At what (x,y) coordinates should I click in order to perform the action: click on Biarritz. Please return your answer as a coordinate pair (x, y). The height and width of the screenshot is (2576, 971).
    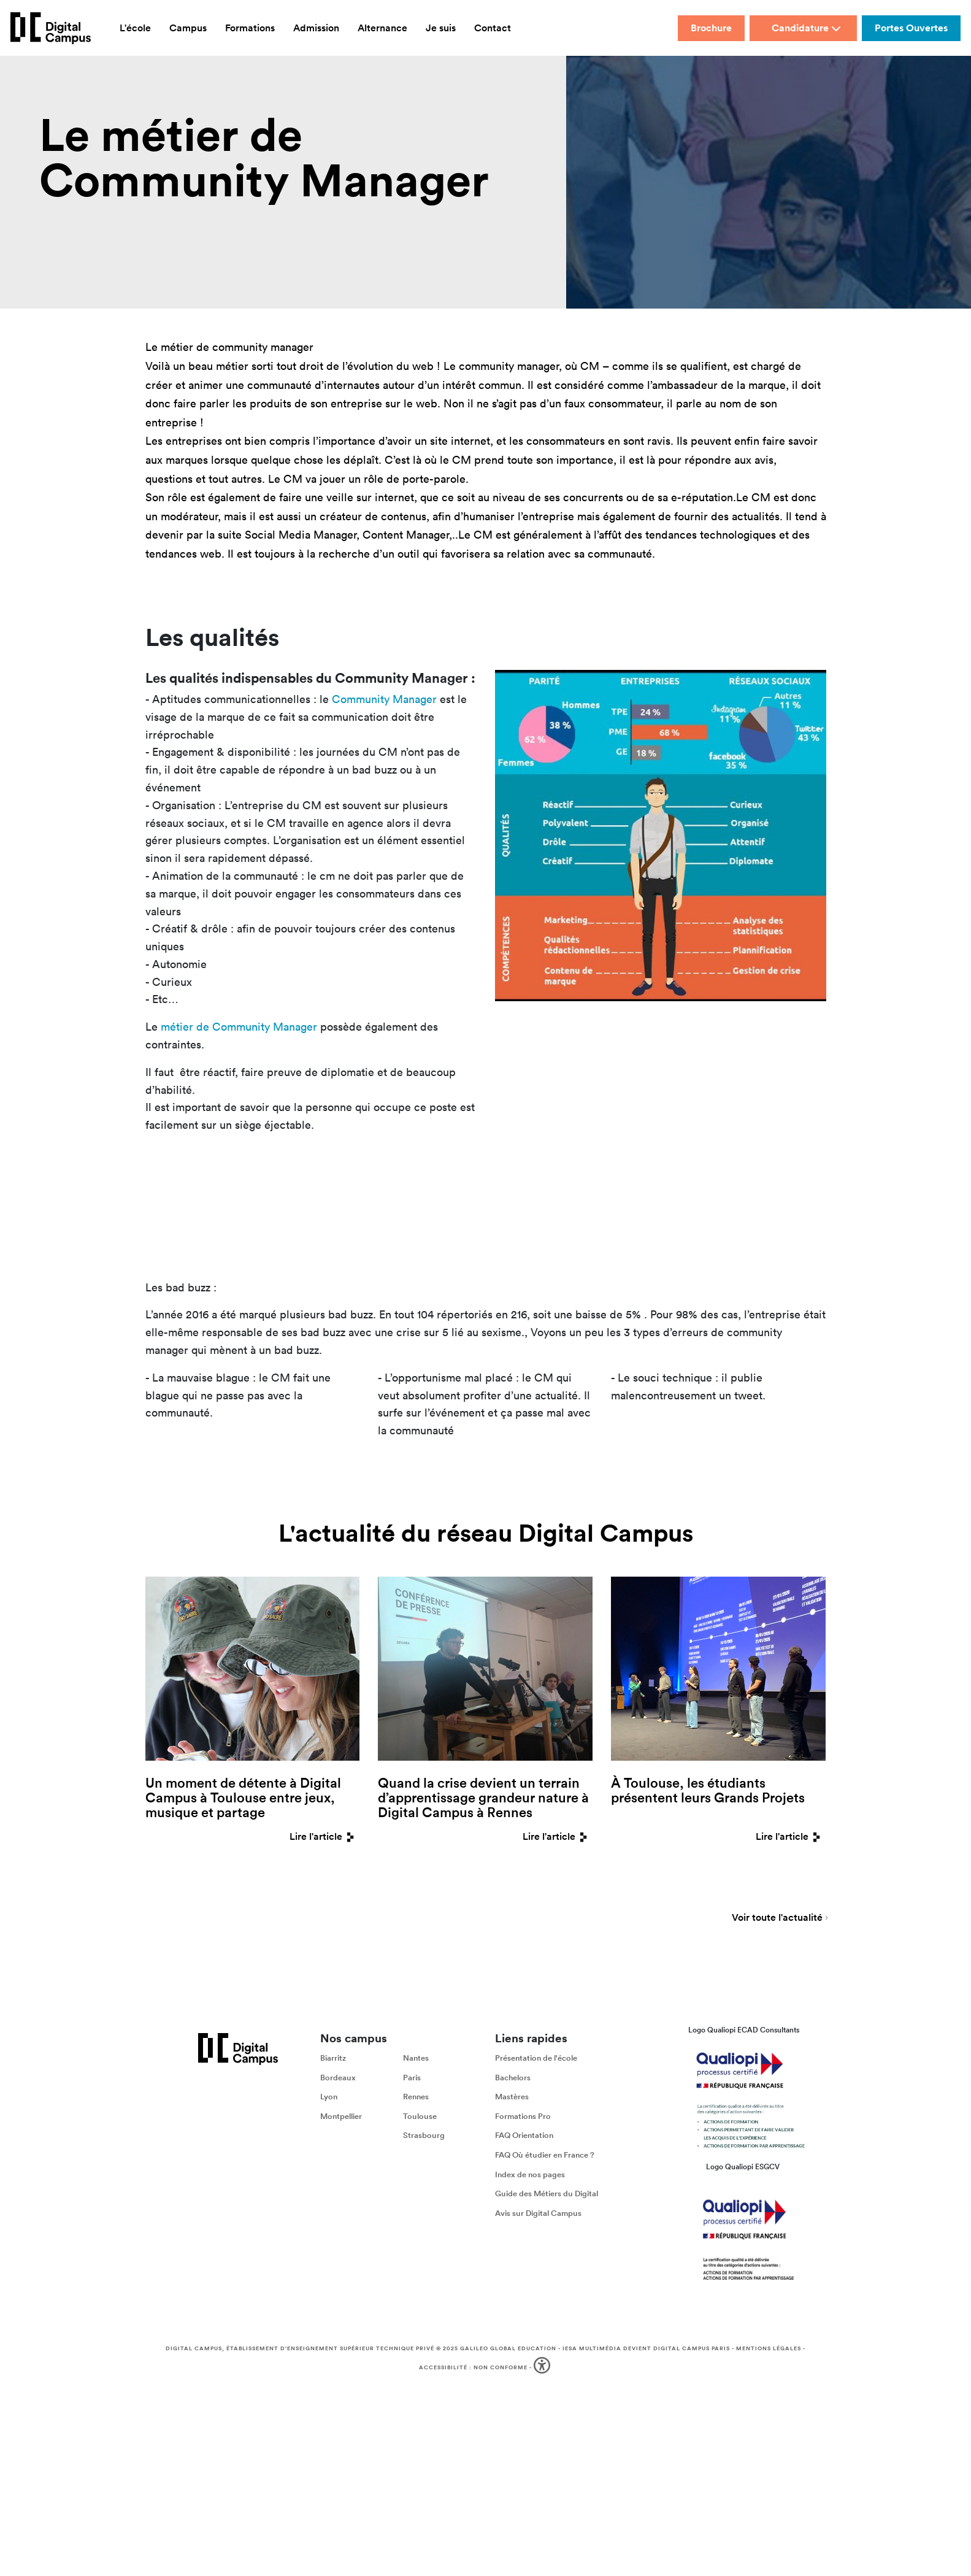
    Looking at the image, I should click on (333, 2058).